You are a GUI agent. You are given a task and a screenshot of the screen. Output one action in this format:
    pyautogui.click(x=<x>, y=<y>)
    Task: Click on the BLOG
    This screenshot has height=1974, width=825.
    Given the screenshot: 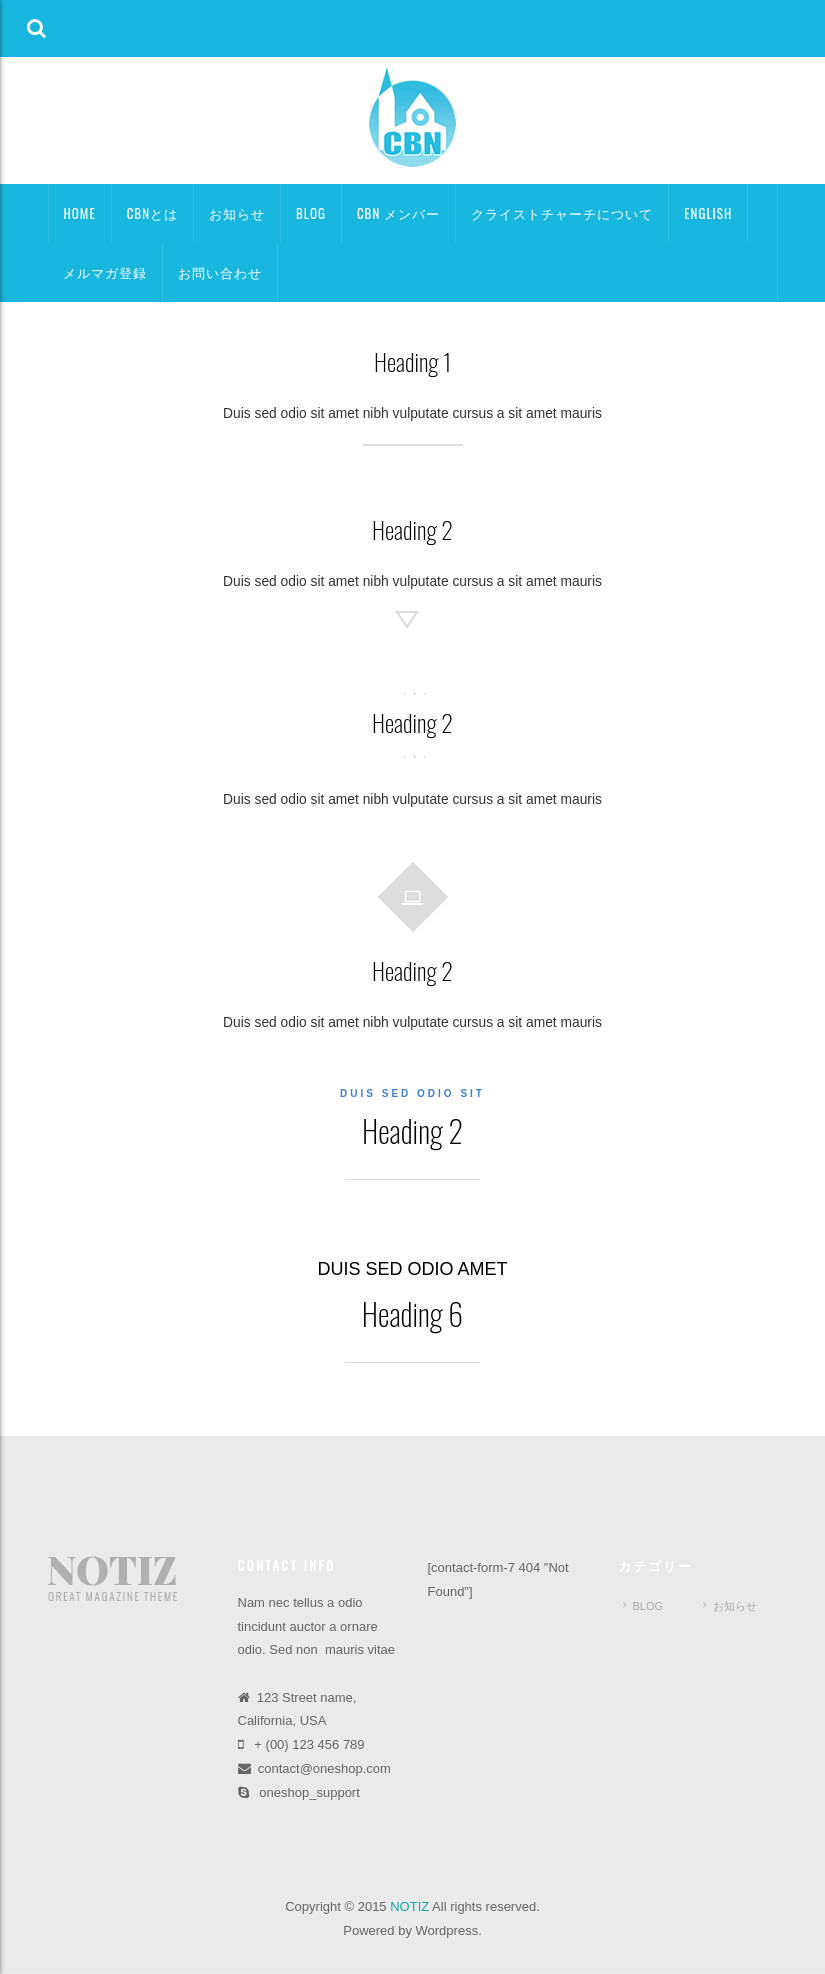 What is the action you would take?
    pyautogui.click(x=311, y=213)
    